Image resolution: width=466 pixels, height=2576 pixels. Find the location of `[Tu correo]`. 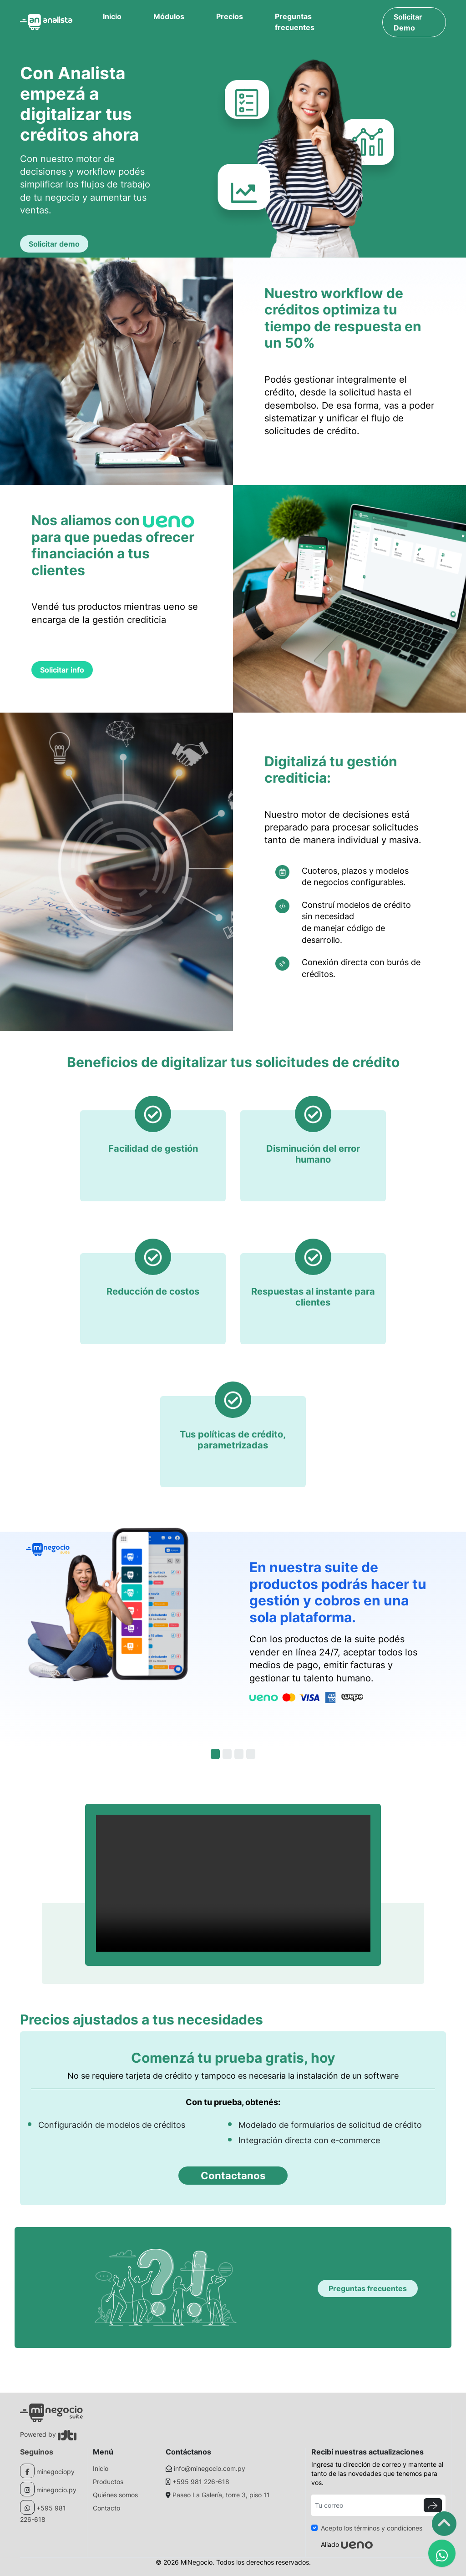

[Tu correo] is located at coordinates (365, 2505).